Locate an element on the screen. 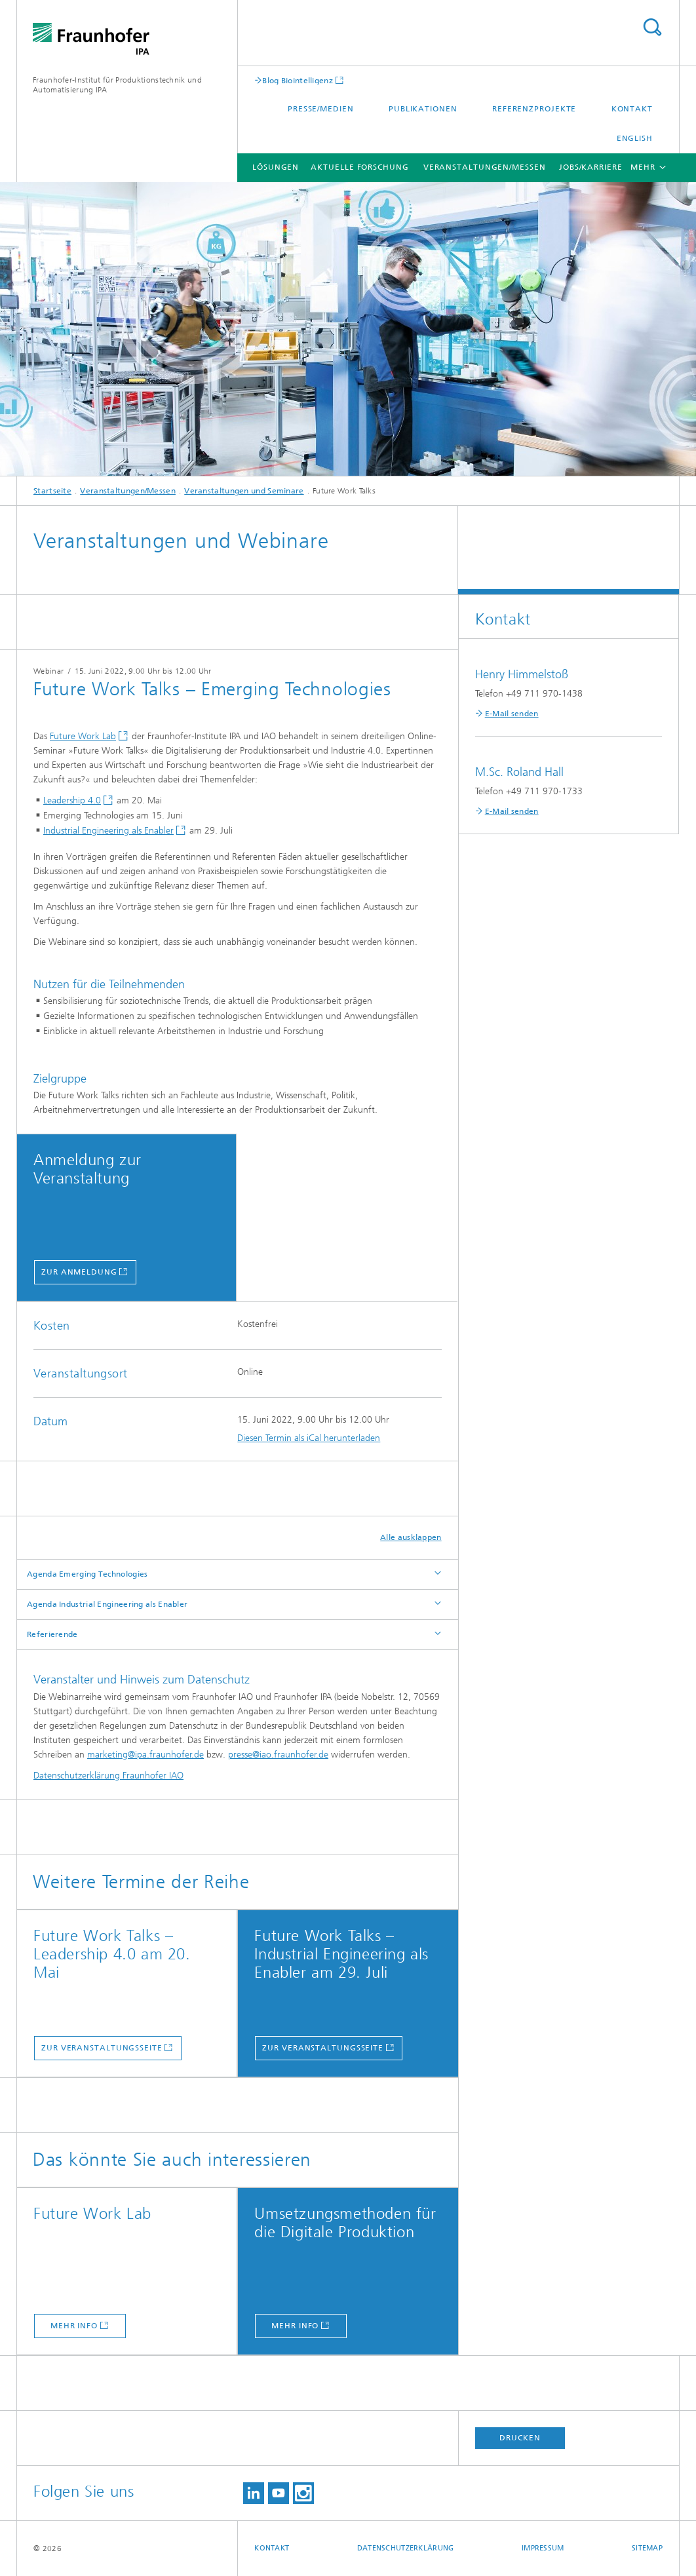 This screenshot has height=2576, width=696. English is located at coordinates (635, 138).